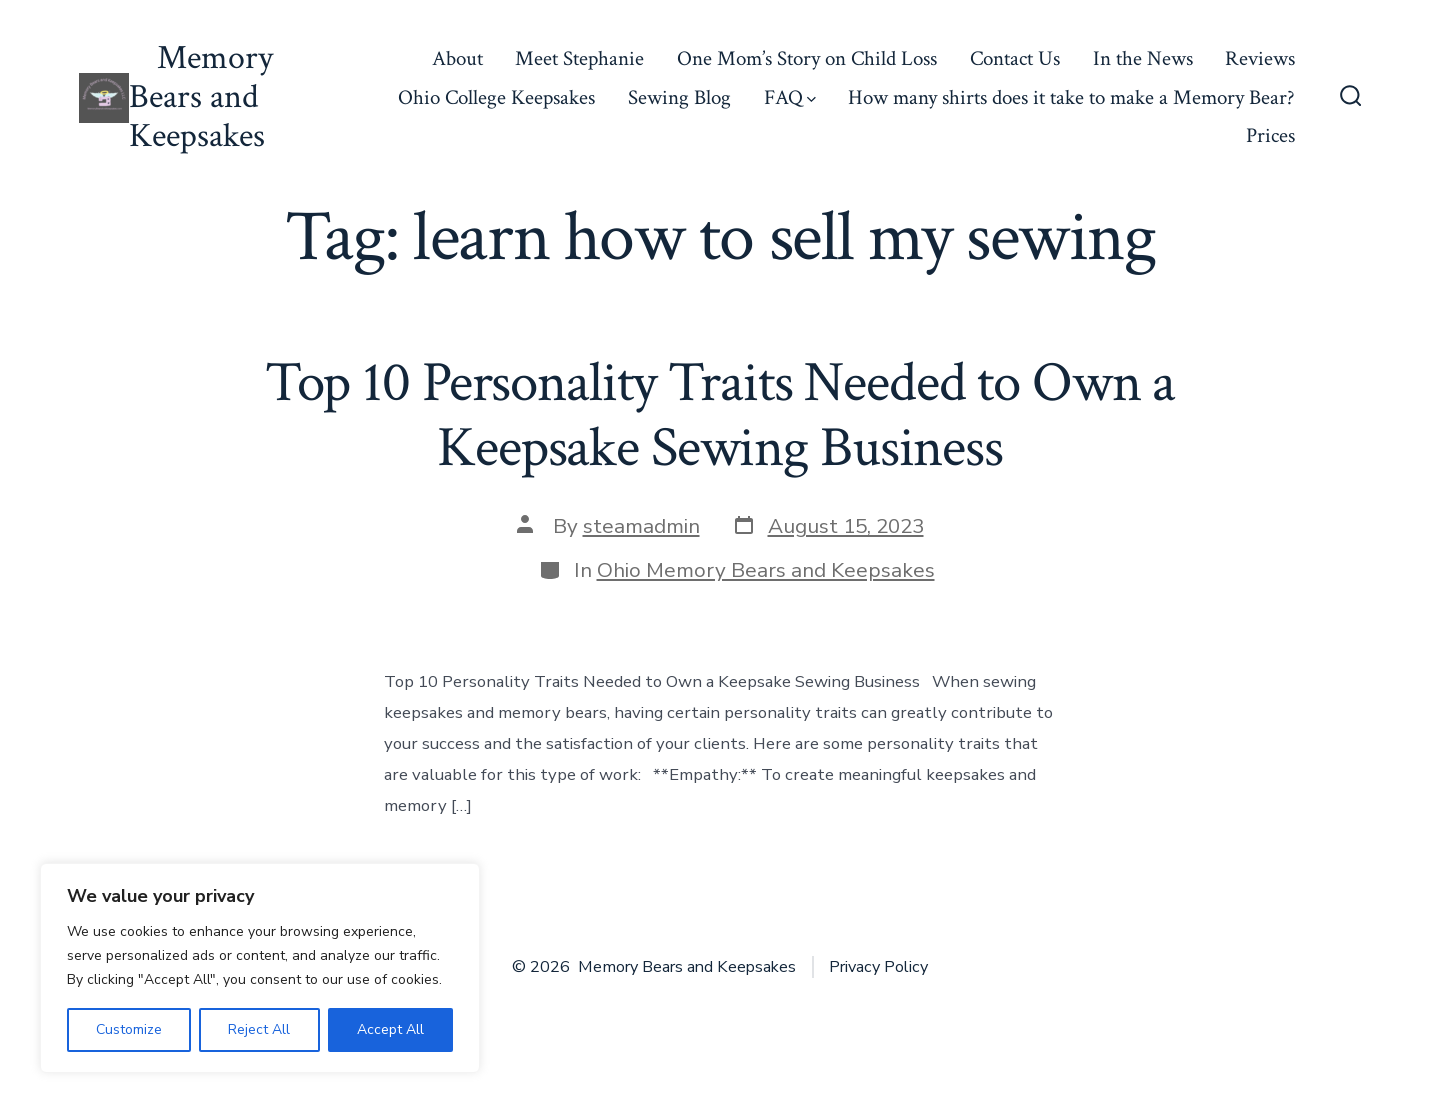 The width and height of the screenshot is (1440, 1113). What do you see at coordinates (579, 58) in the screenshot?
I see `Meet Stephanie` at bounding box center [579, 58].